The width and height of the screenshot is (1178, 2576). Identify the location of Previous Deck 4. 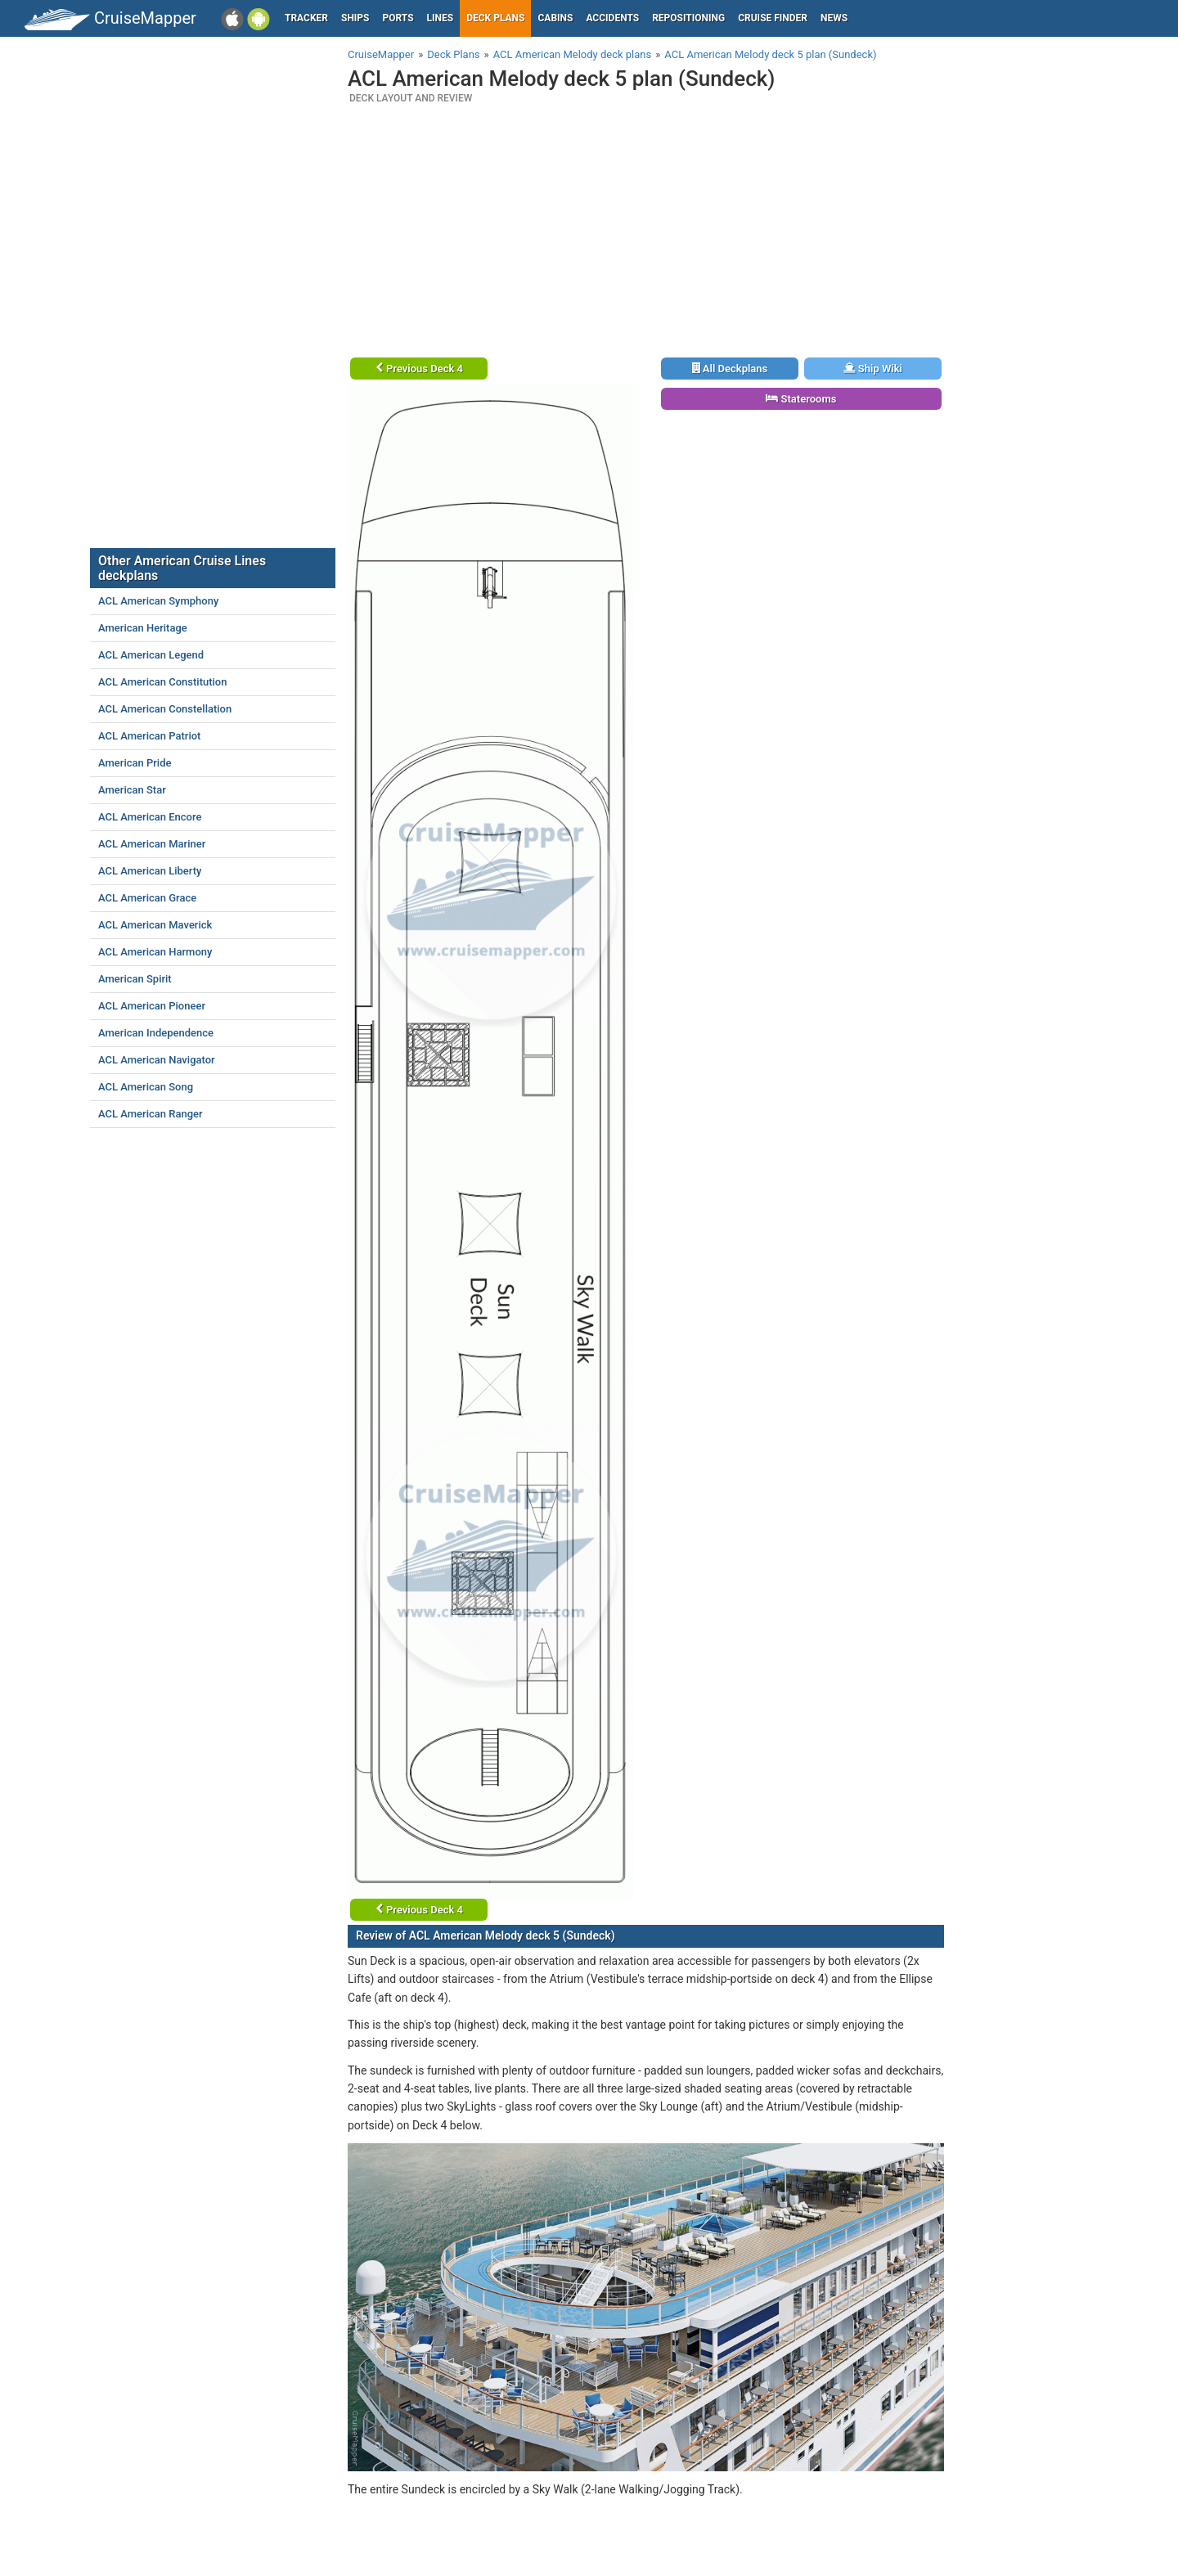
(419, 368).